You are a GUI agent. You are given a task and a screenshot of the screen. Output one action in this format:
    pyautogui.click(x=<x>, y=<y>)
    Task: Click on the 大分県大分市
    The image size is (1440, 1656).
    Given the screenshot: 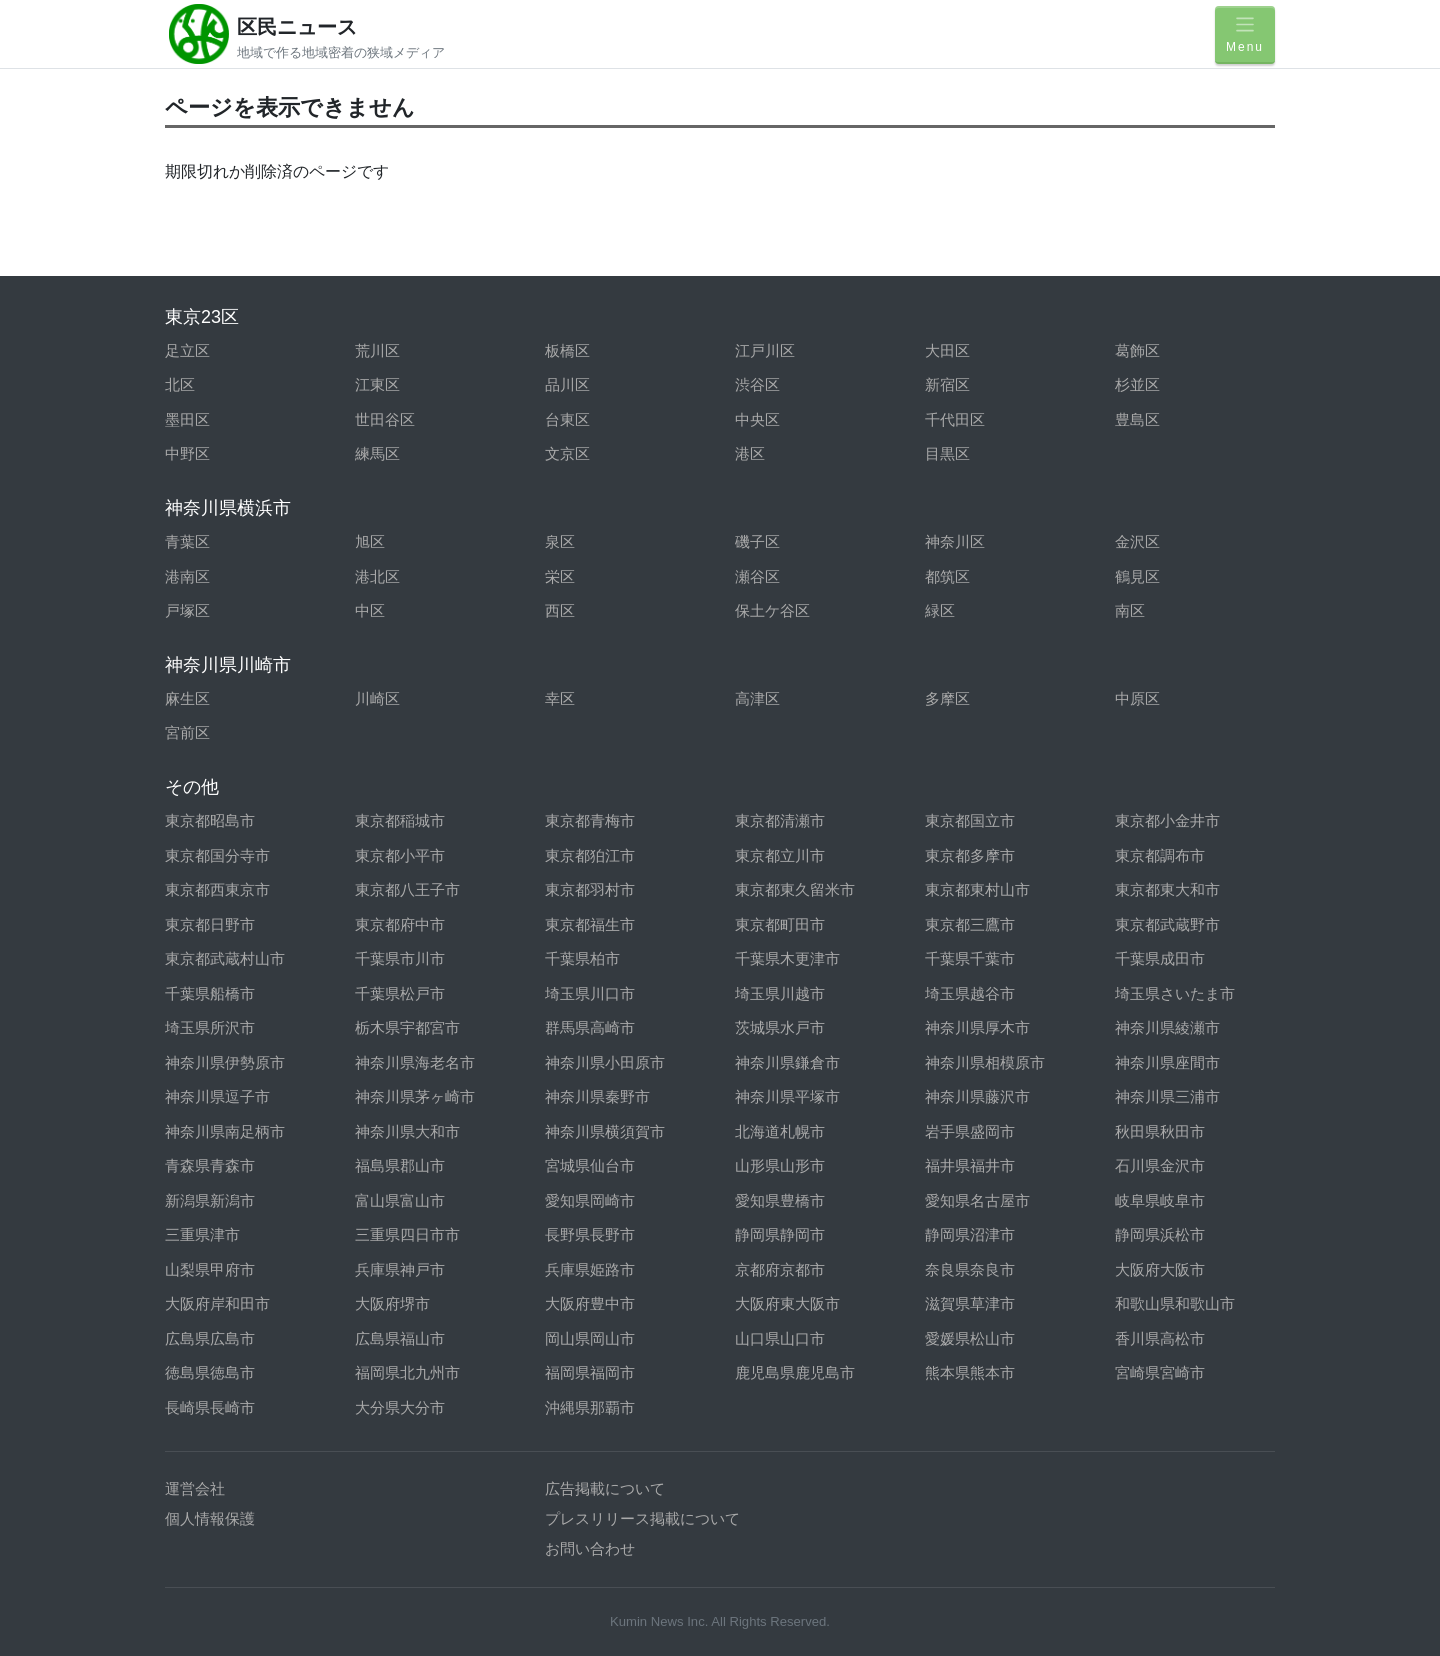 What is the action you would take?
    pyautogui.click(x=400, y=1407)
    